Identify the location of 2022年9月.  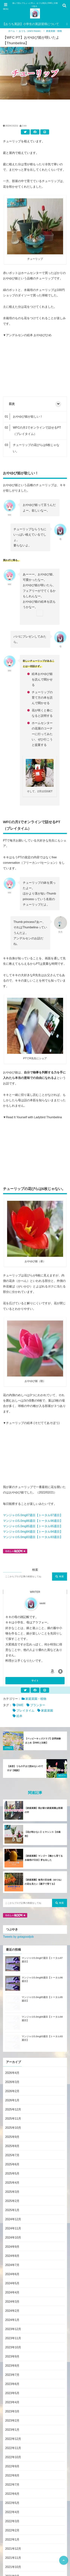
(12, 2534).